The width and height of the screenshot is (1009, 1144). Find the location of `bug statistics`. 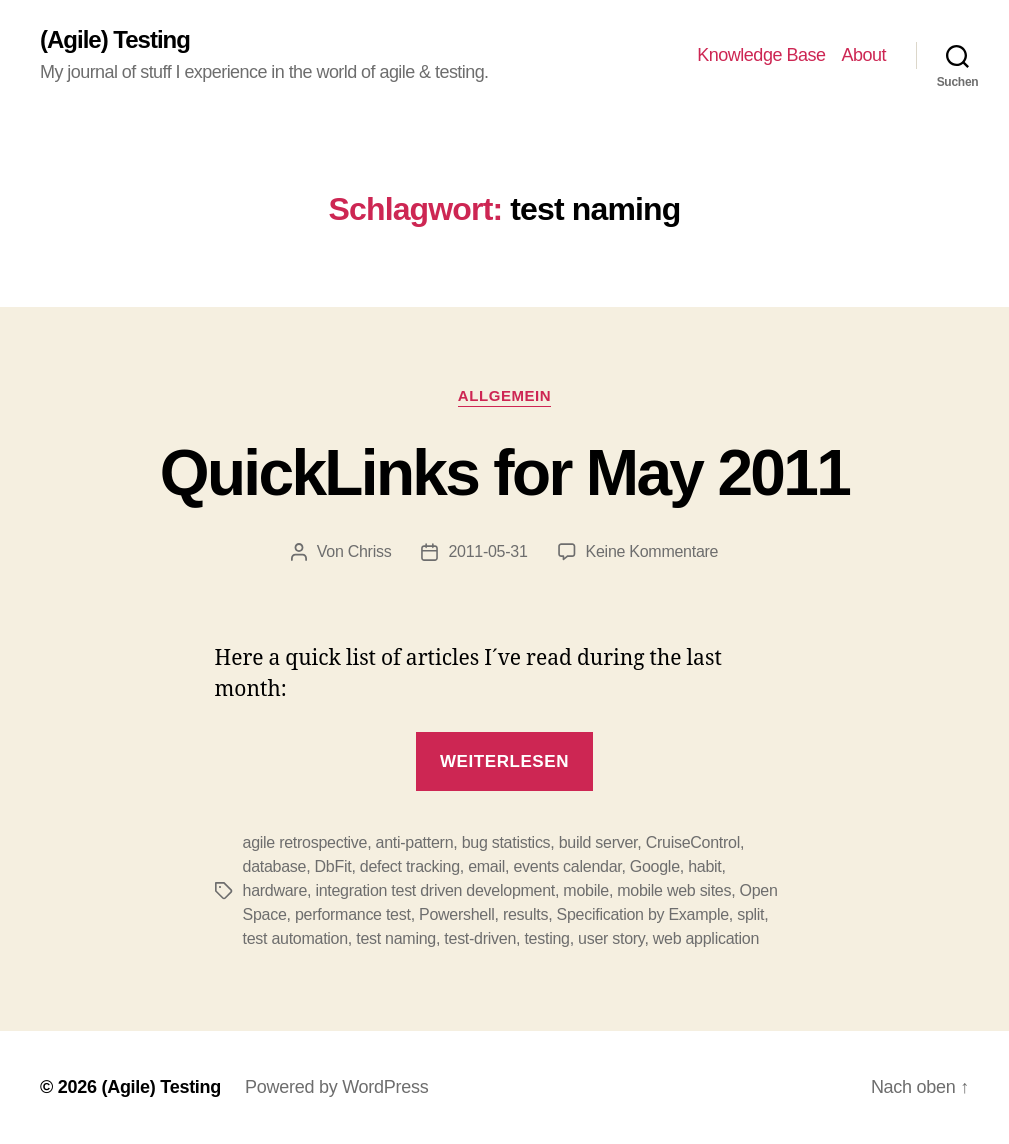

bug statistics is located at coordinates (506, 842).